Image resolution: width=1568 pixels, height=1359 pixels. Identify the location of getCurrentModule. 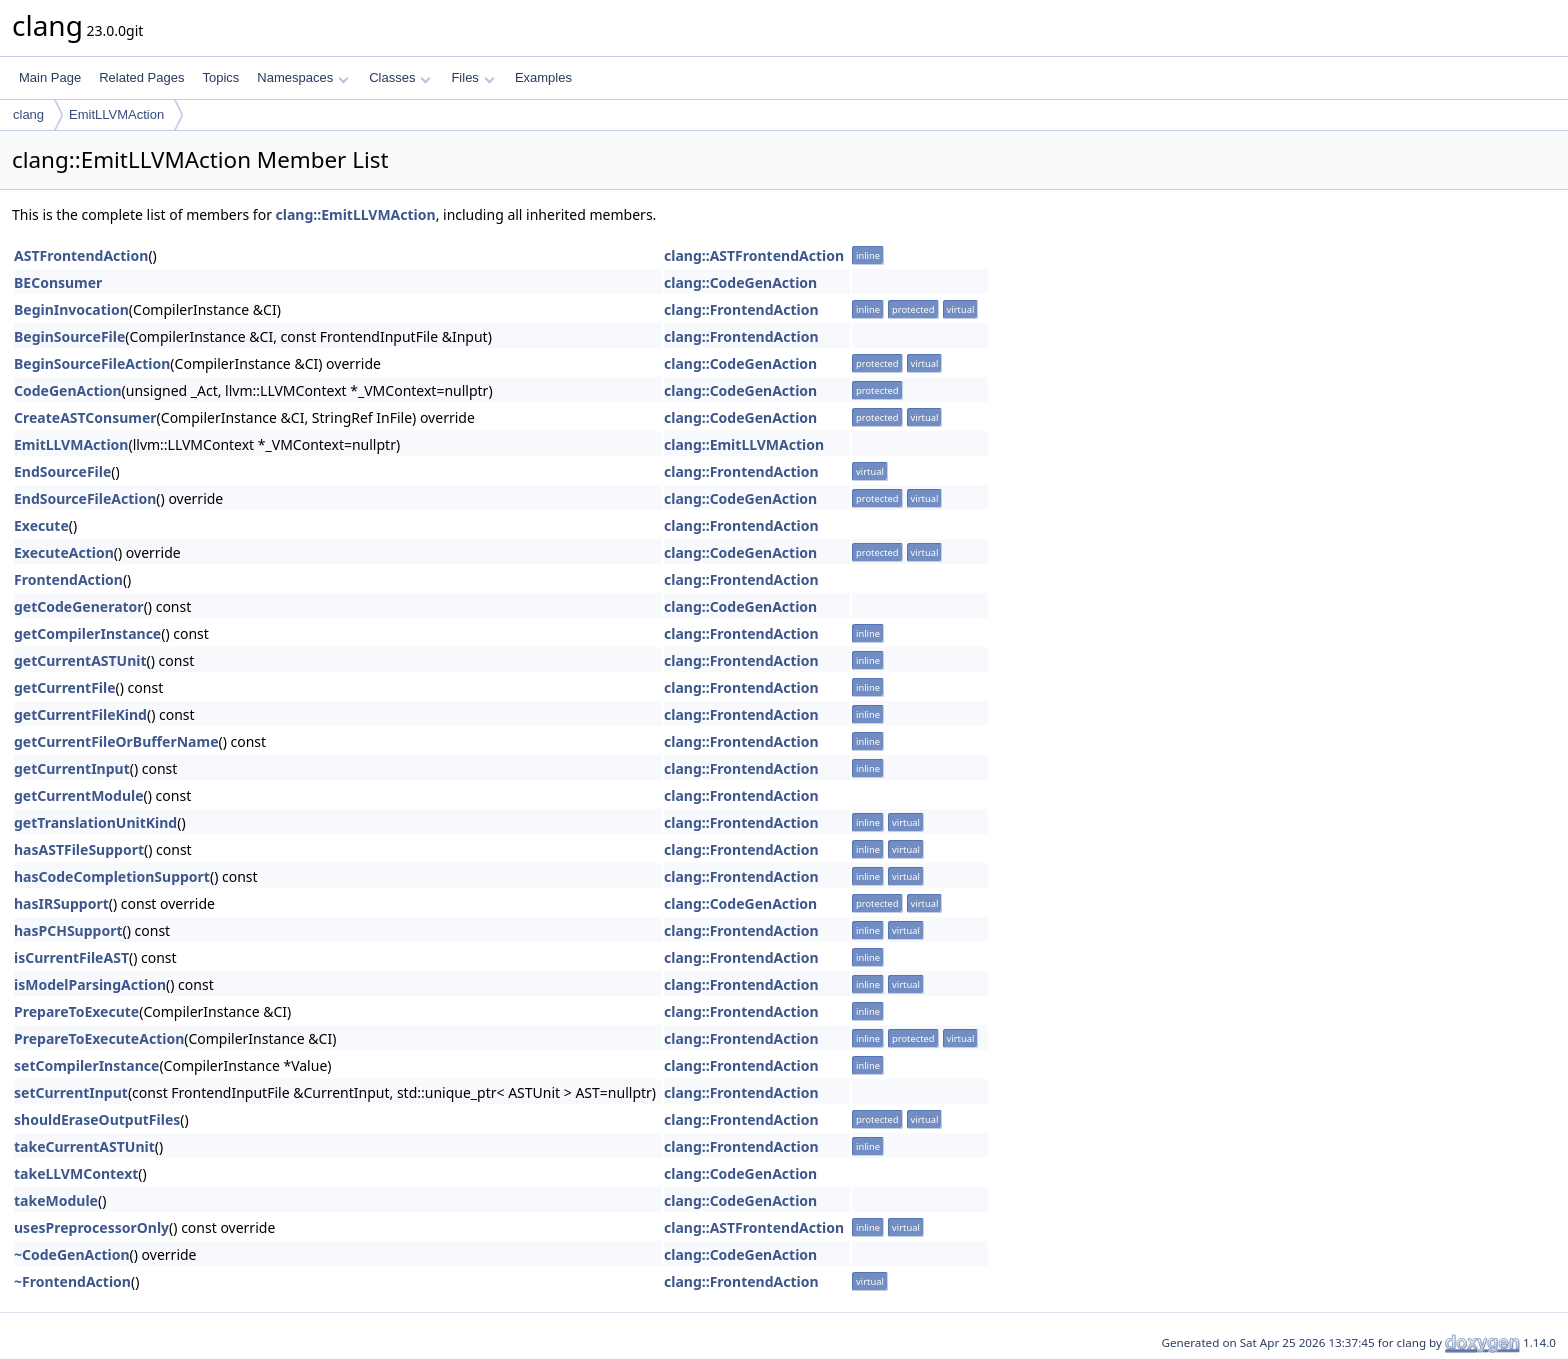
(79, 795).